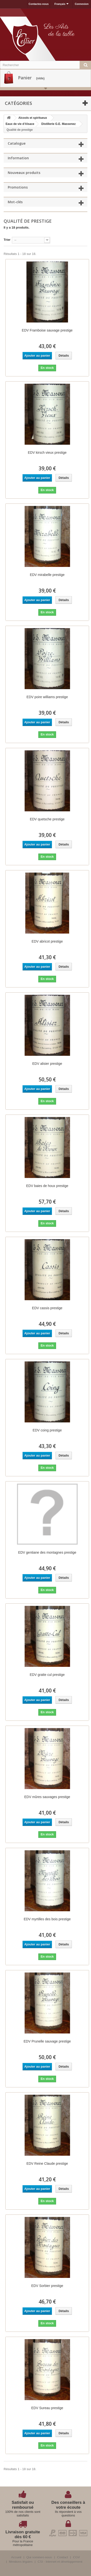 The height and width of the screenshot is (2576, 91). Describe the element at coordinates (20, 124) in the screenshot. I see `Eaux de vie d'Alsace` at that location.